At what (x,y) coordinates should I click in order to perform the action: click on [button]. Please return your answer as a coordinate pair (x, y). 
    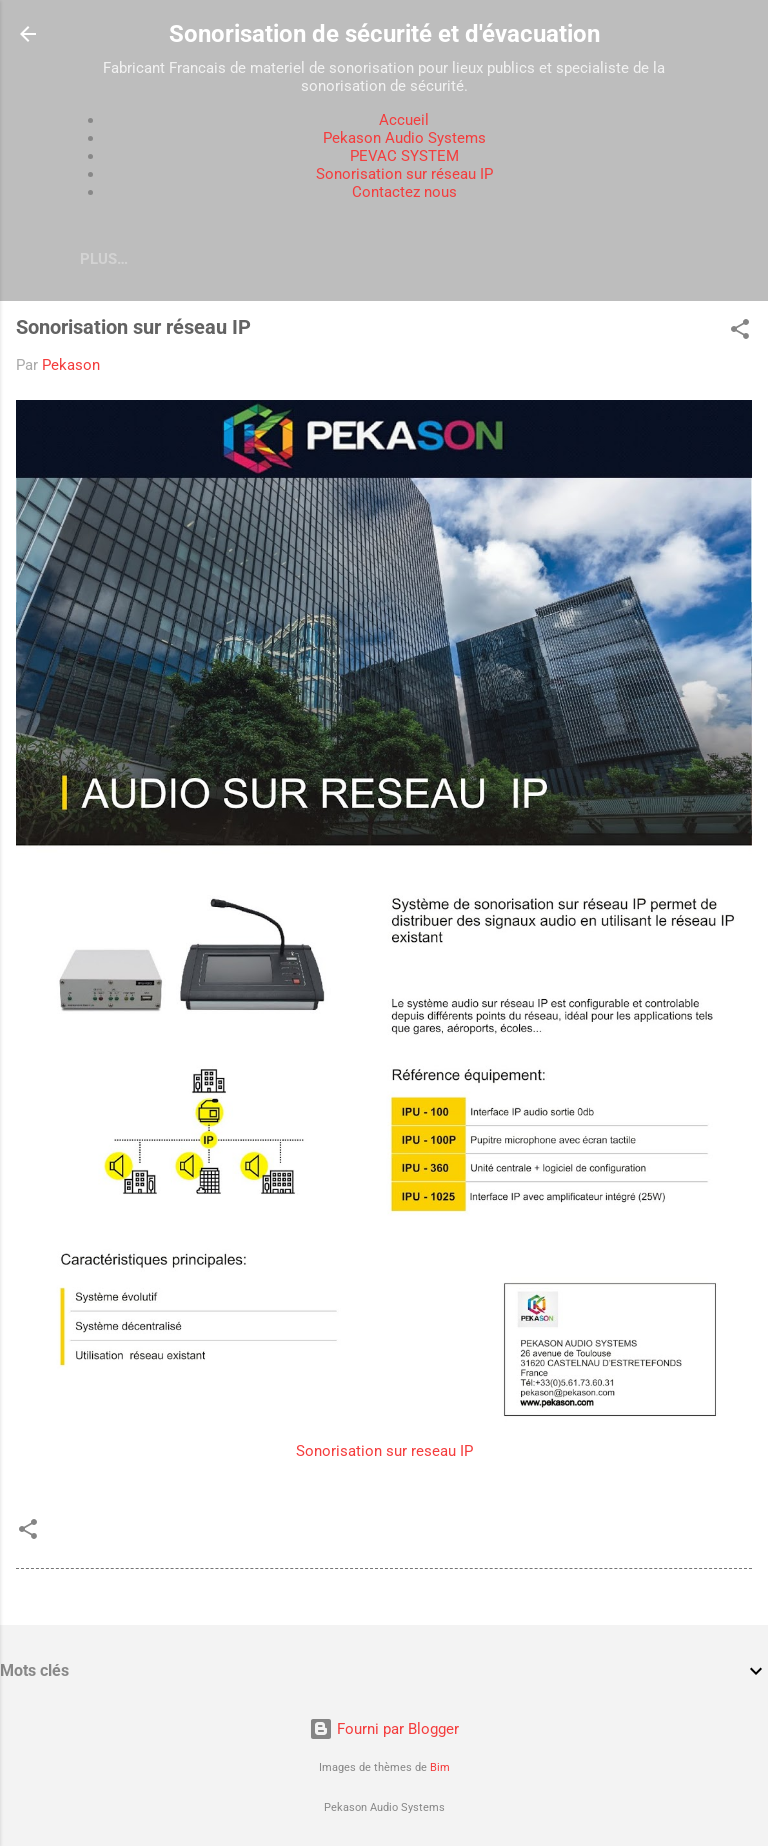
    Looking at the image, I should click on (740, 332).